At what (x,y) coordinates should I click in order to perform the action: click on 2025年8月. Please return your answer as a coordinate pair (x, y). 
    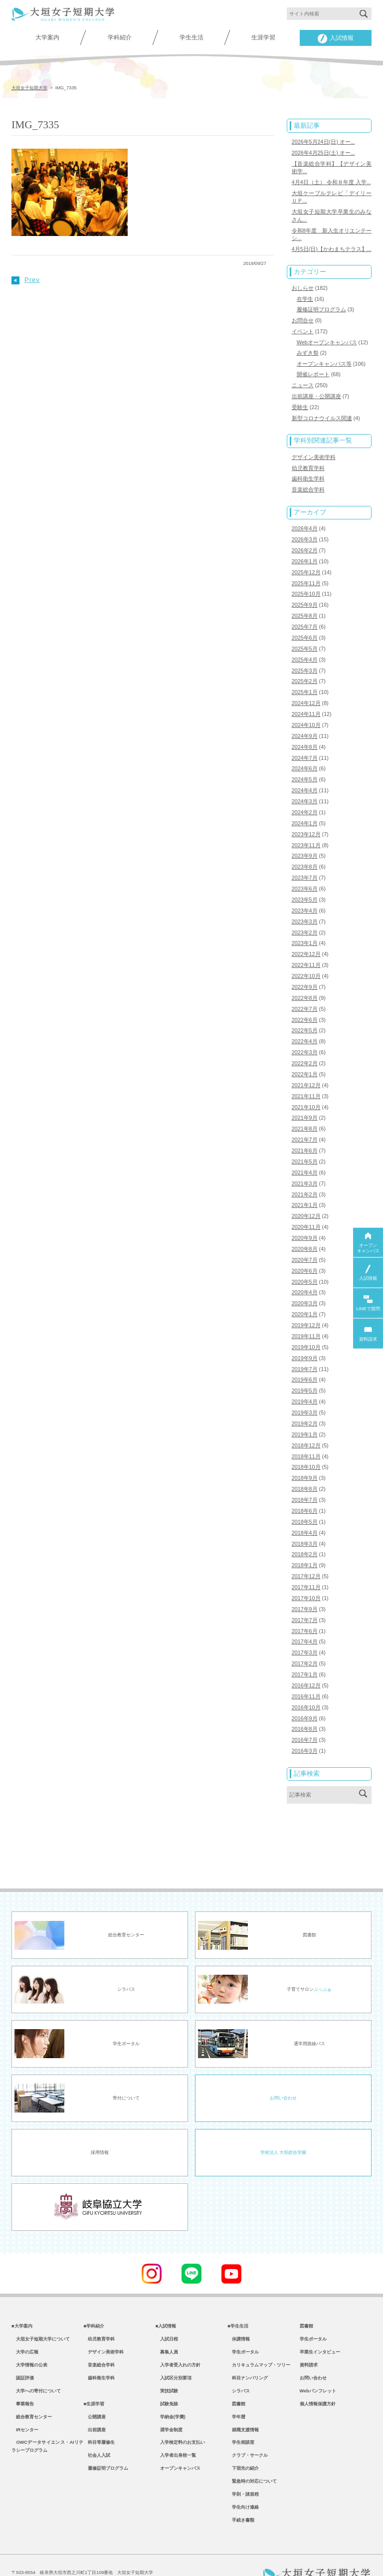
    Looking at the image, I should click on (305, 607).